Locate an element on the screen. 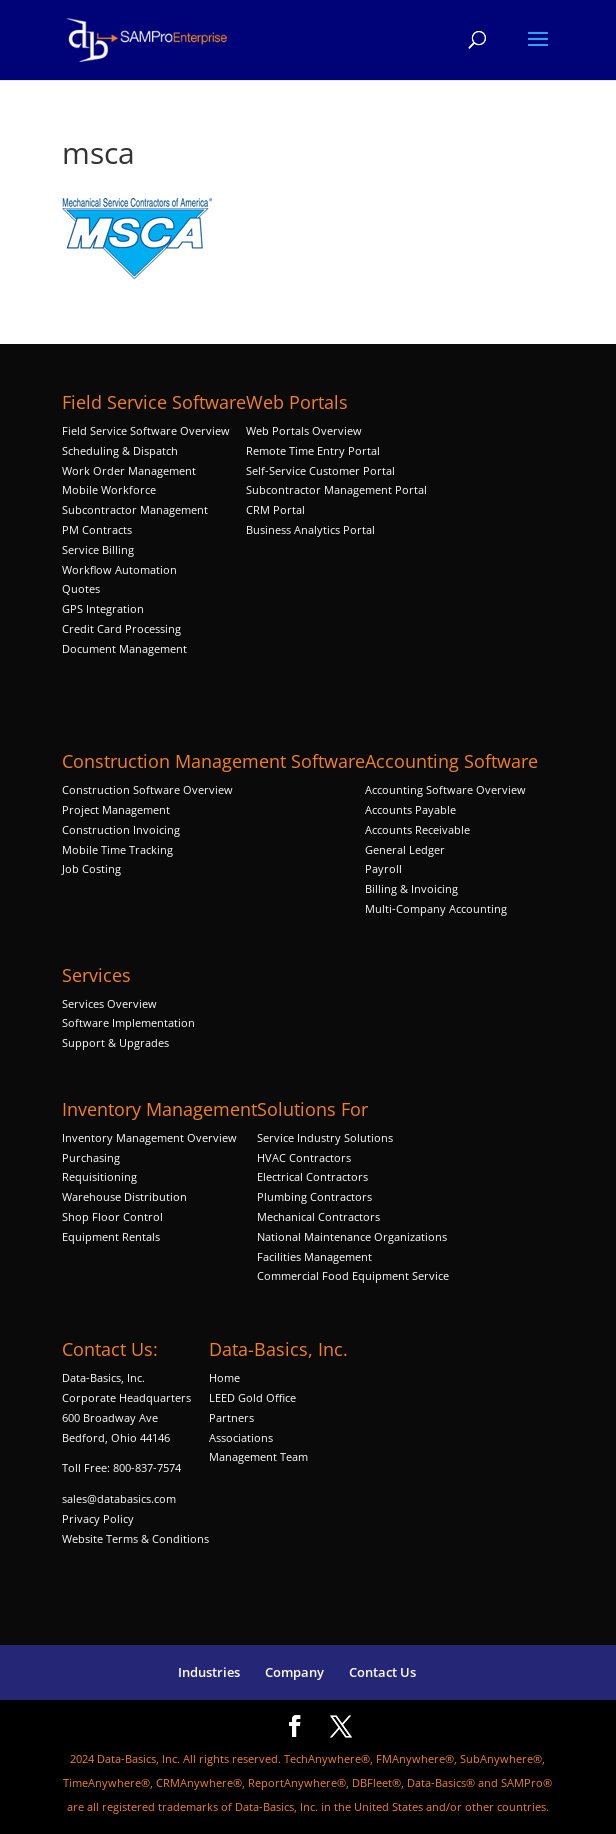 This screenshot has height=1834, width=616. Web Portals Overview is located at coordinates (304, 430).